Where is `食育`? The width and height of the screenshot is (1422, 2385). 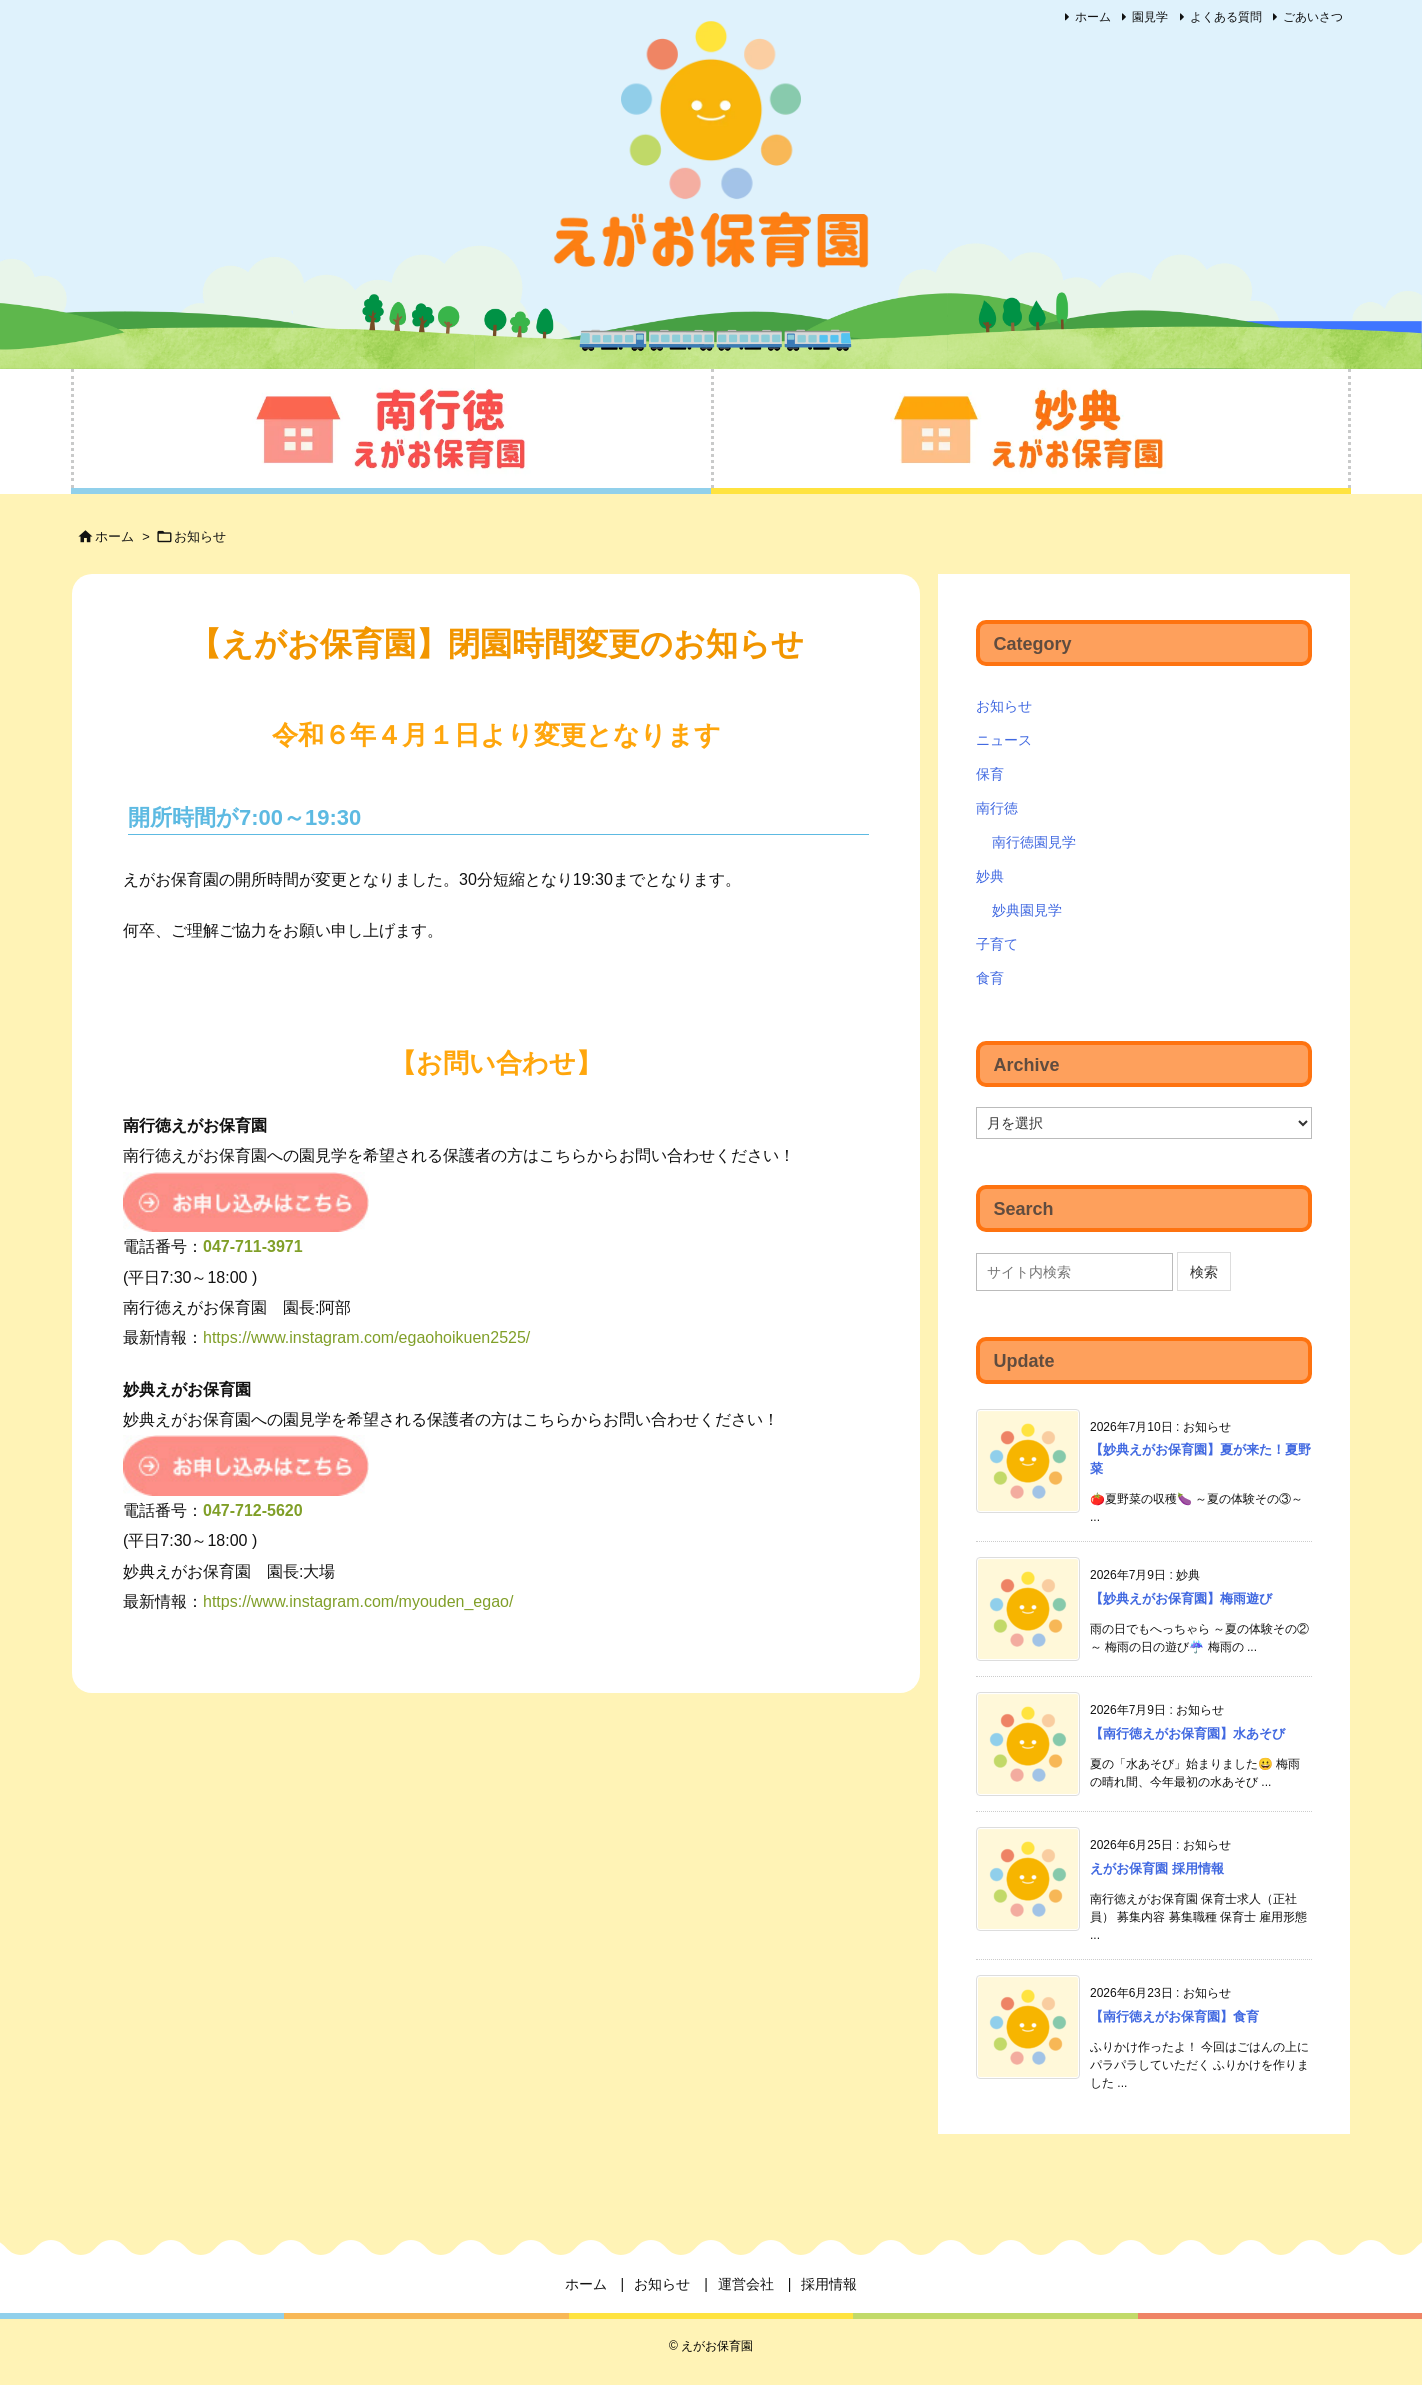 食育 is located at coordinates (990, 978).